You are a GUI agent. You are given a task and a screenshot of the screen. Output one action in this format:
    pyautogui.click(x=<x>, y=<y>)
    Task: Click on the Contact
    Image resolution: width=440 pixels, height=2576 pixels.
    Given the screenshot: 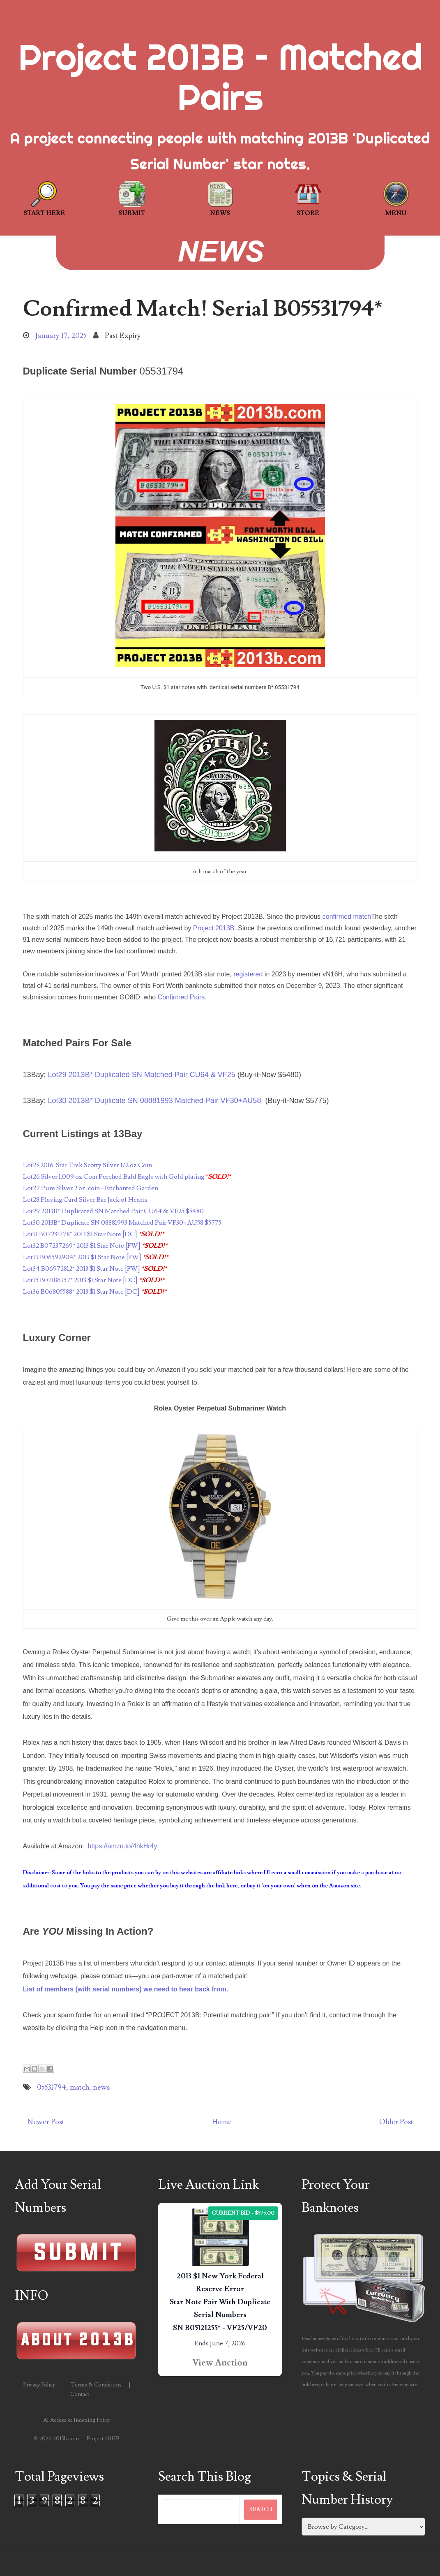 What is the action you would take?
    pyautogui.click(x=79, y=2394)
    